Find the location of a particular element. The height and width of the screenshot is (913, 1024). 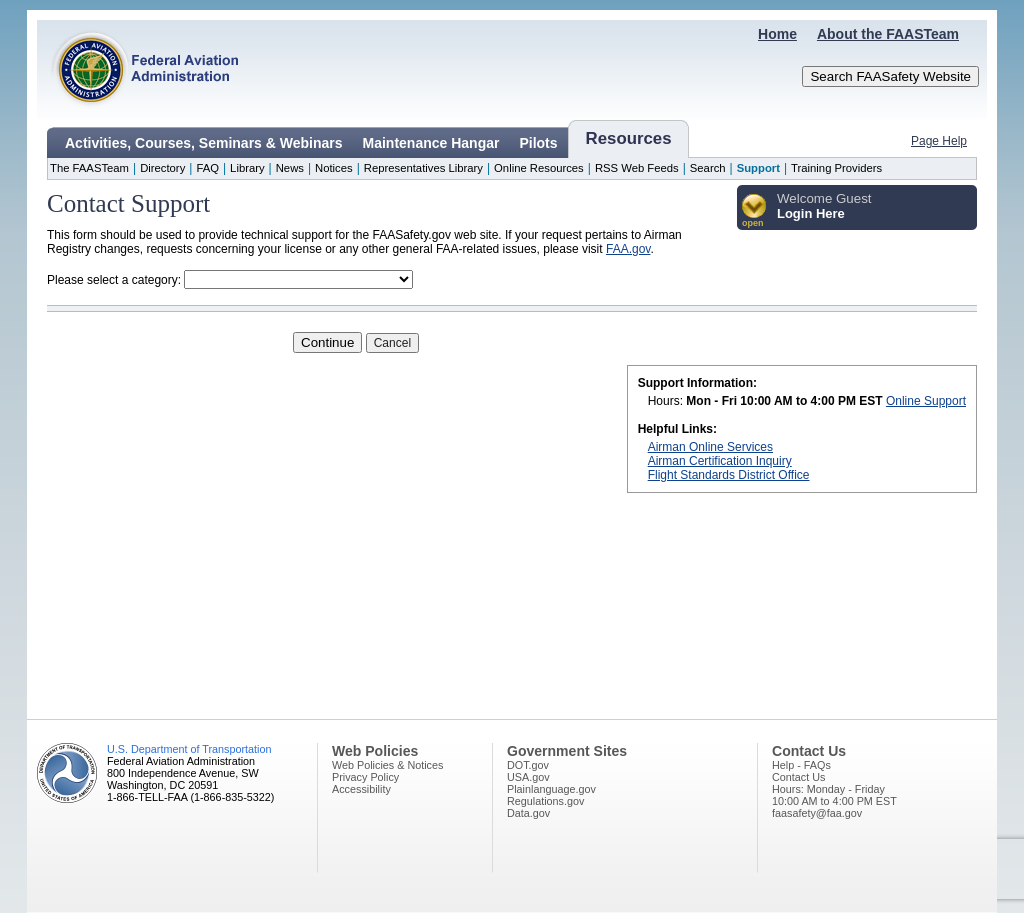

Regulations.gov is located at coordinates (545, 801).